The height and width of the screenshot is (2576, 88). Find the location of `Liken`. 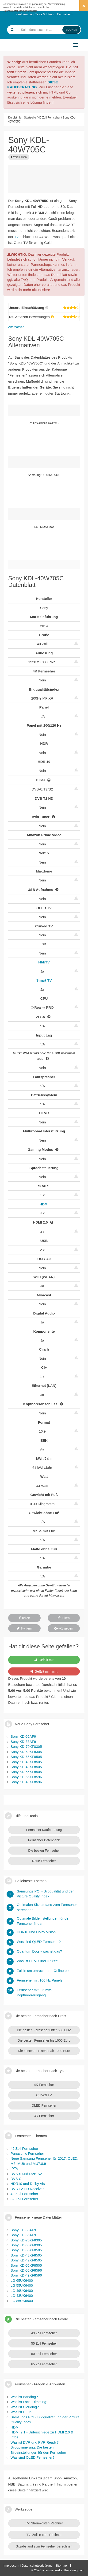

Liken is located at coordinates (64, 1618).